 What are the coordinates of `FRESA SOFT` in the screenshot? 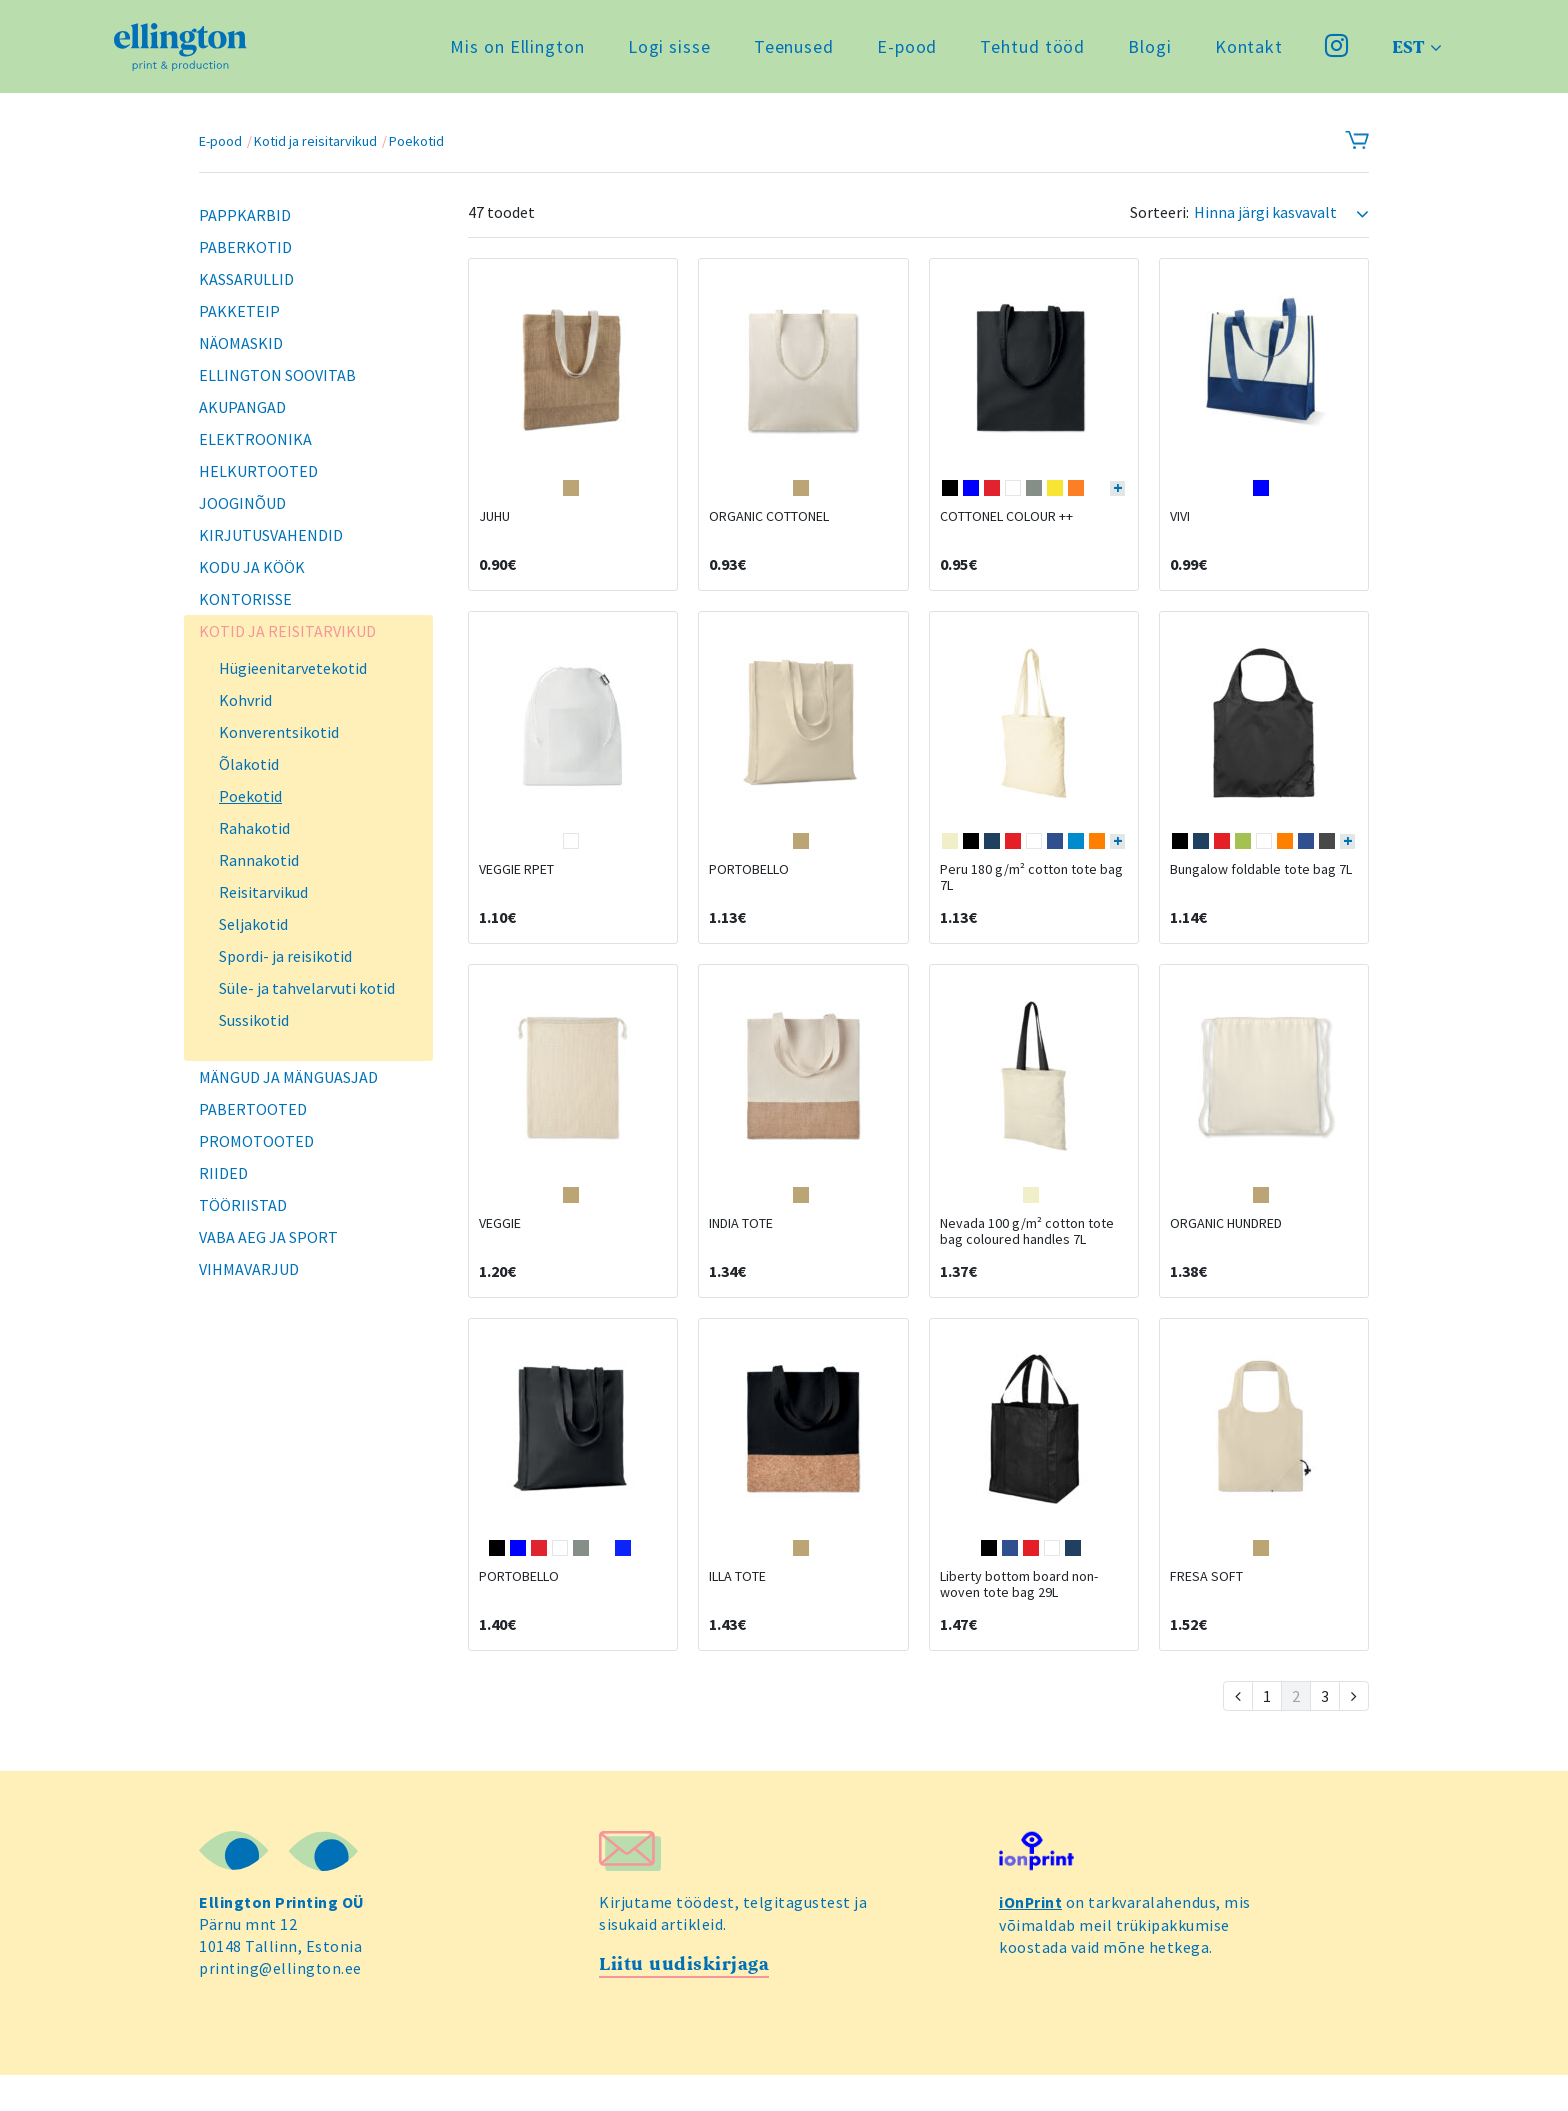 It's located at (1206, 1611).